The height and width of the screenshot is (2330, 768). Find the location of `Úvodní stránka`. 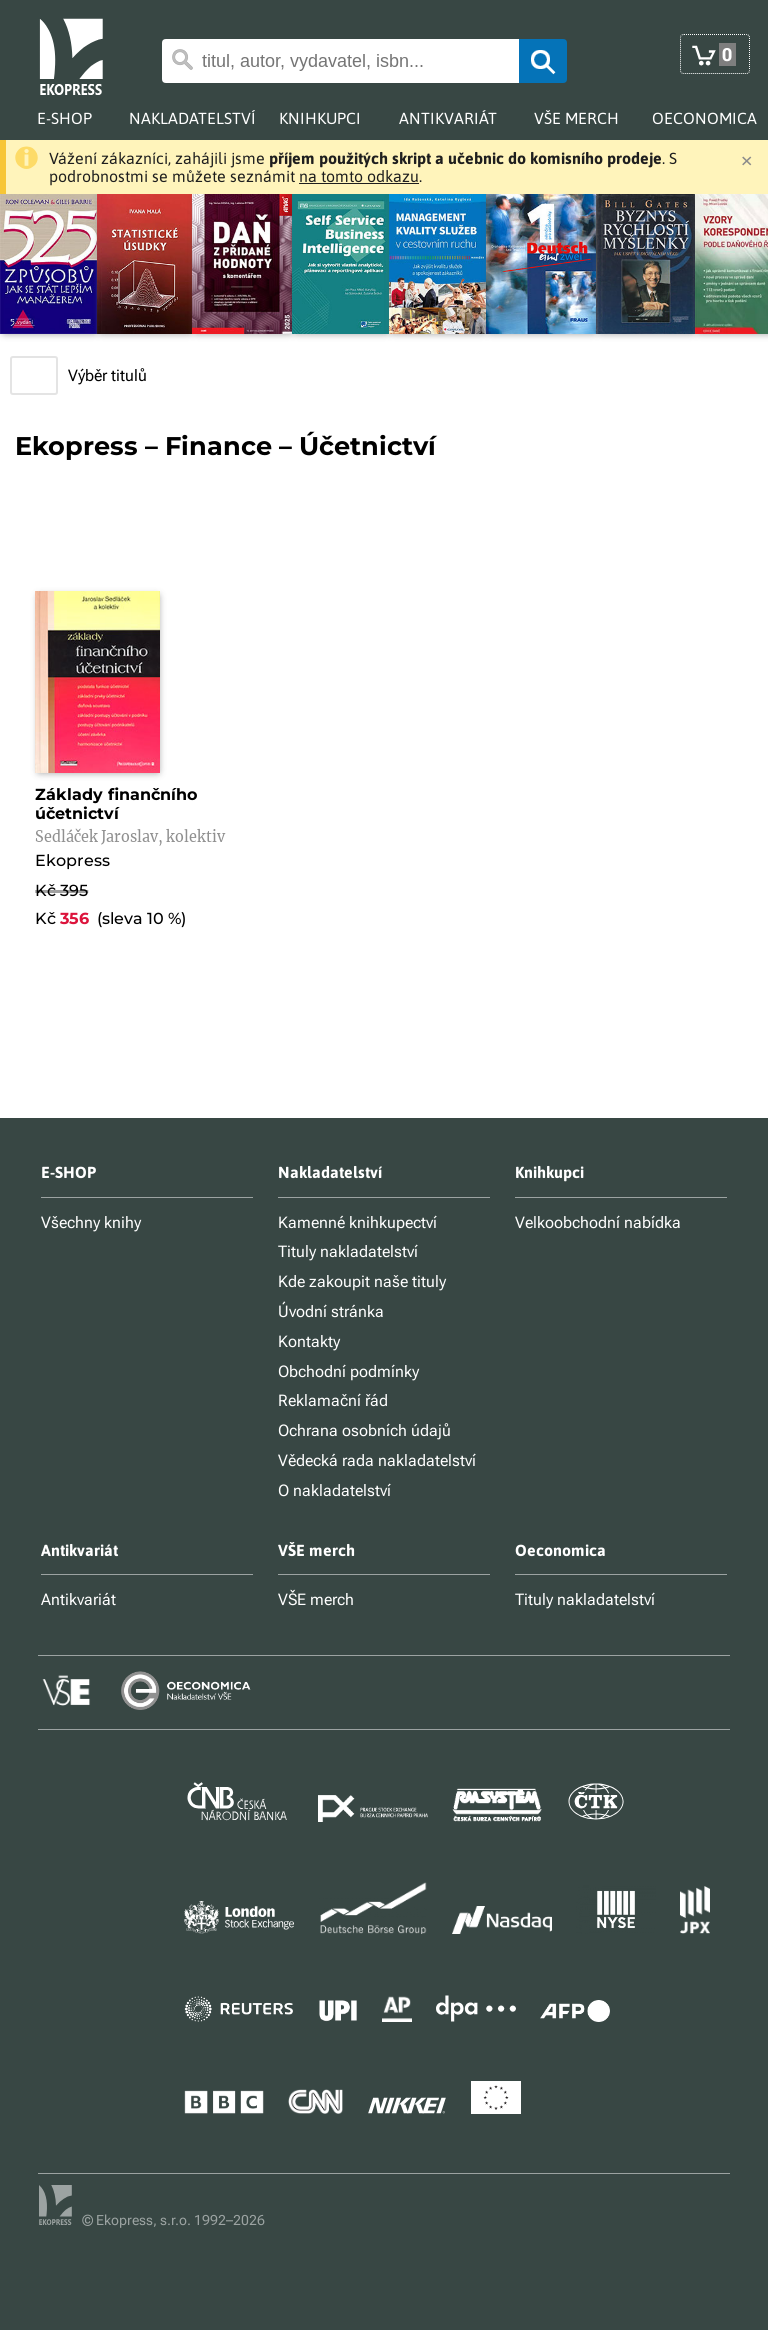

Úvodní stránka is located at coordinates (331, 1311).